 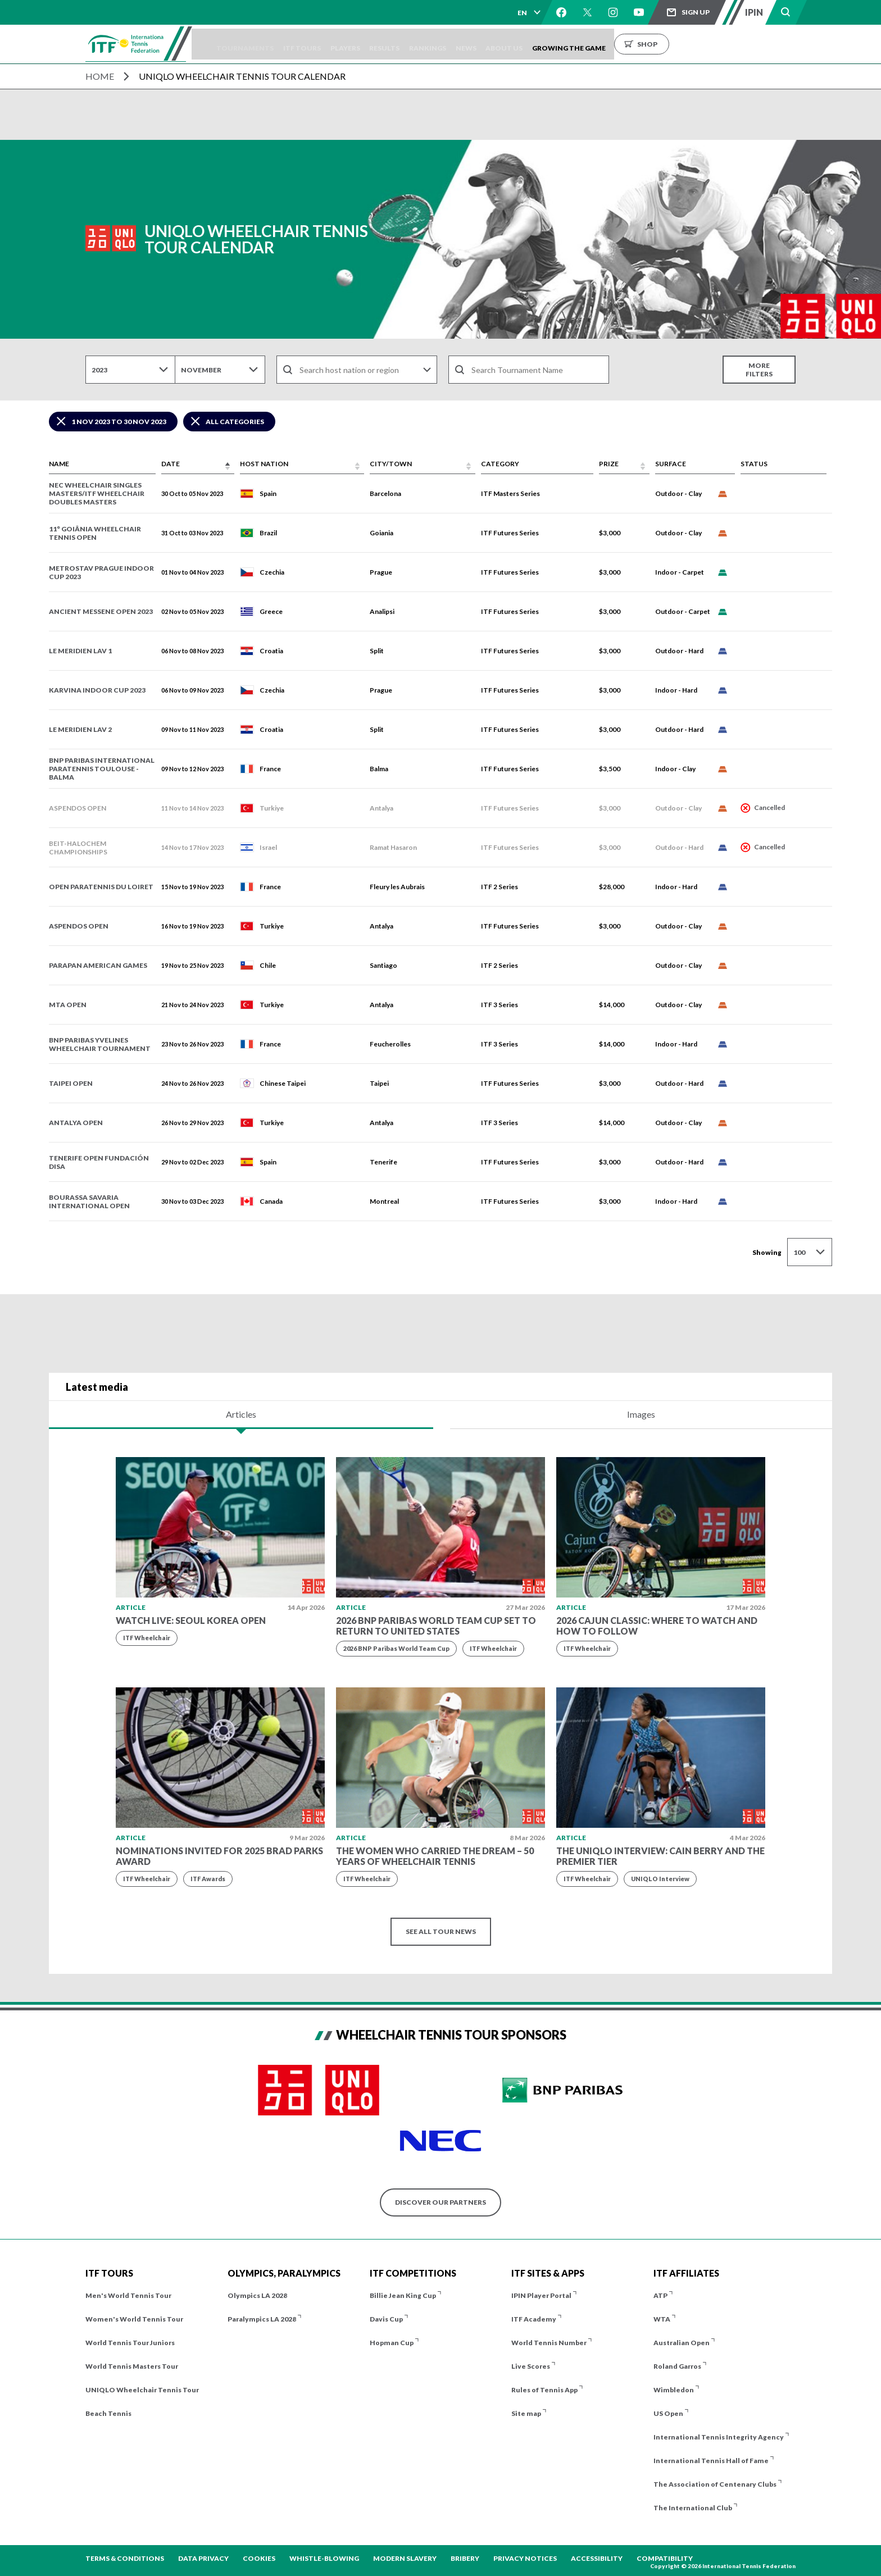 What do you see at coordinates (435, 1856) in the screenshot?
I see `The Women Who Carried the Dream – 50 Years of Wheelchair Tennis` at bounding box center [435, 1856].